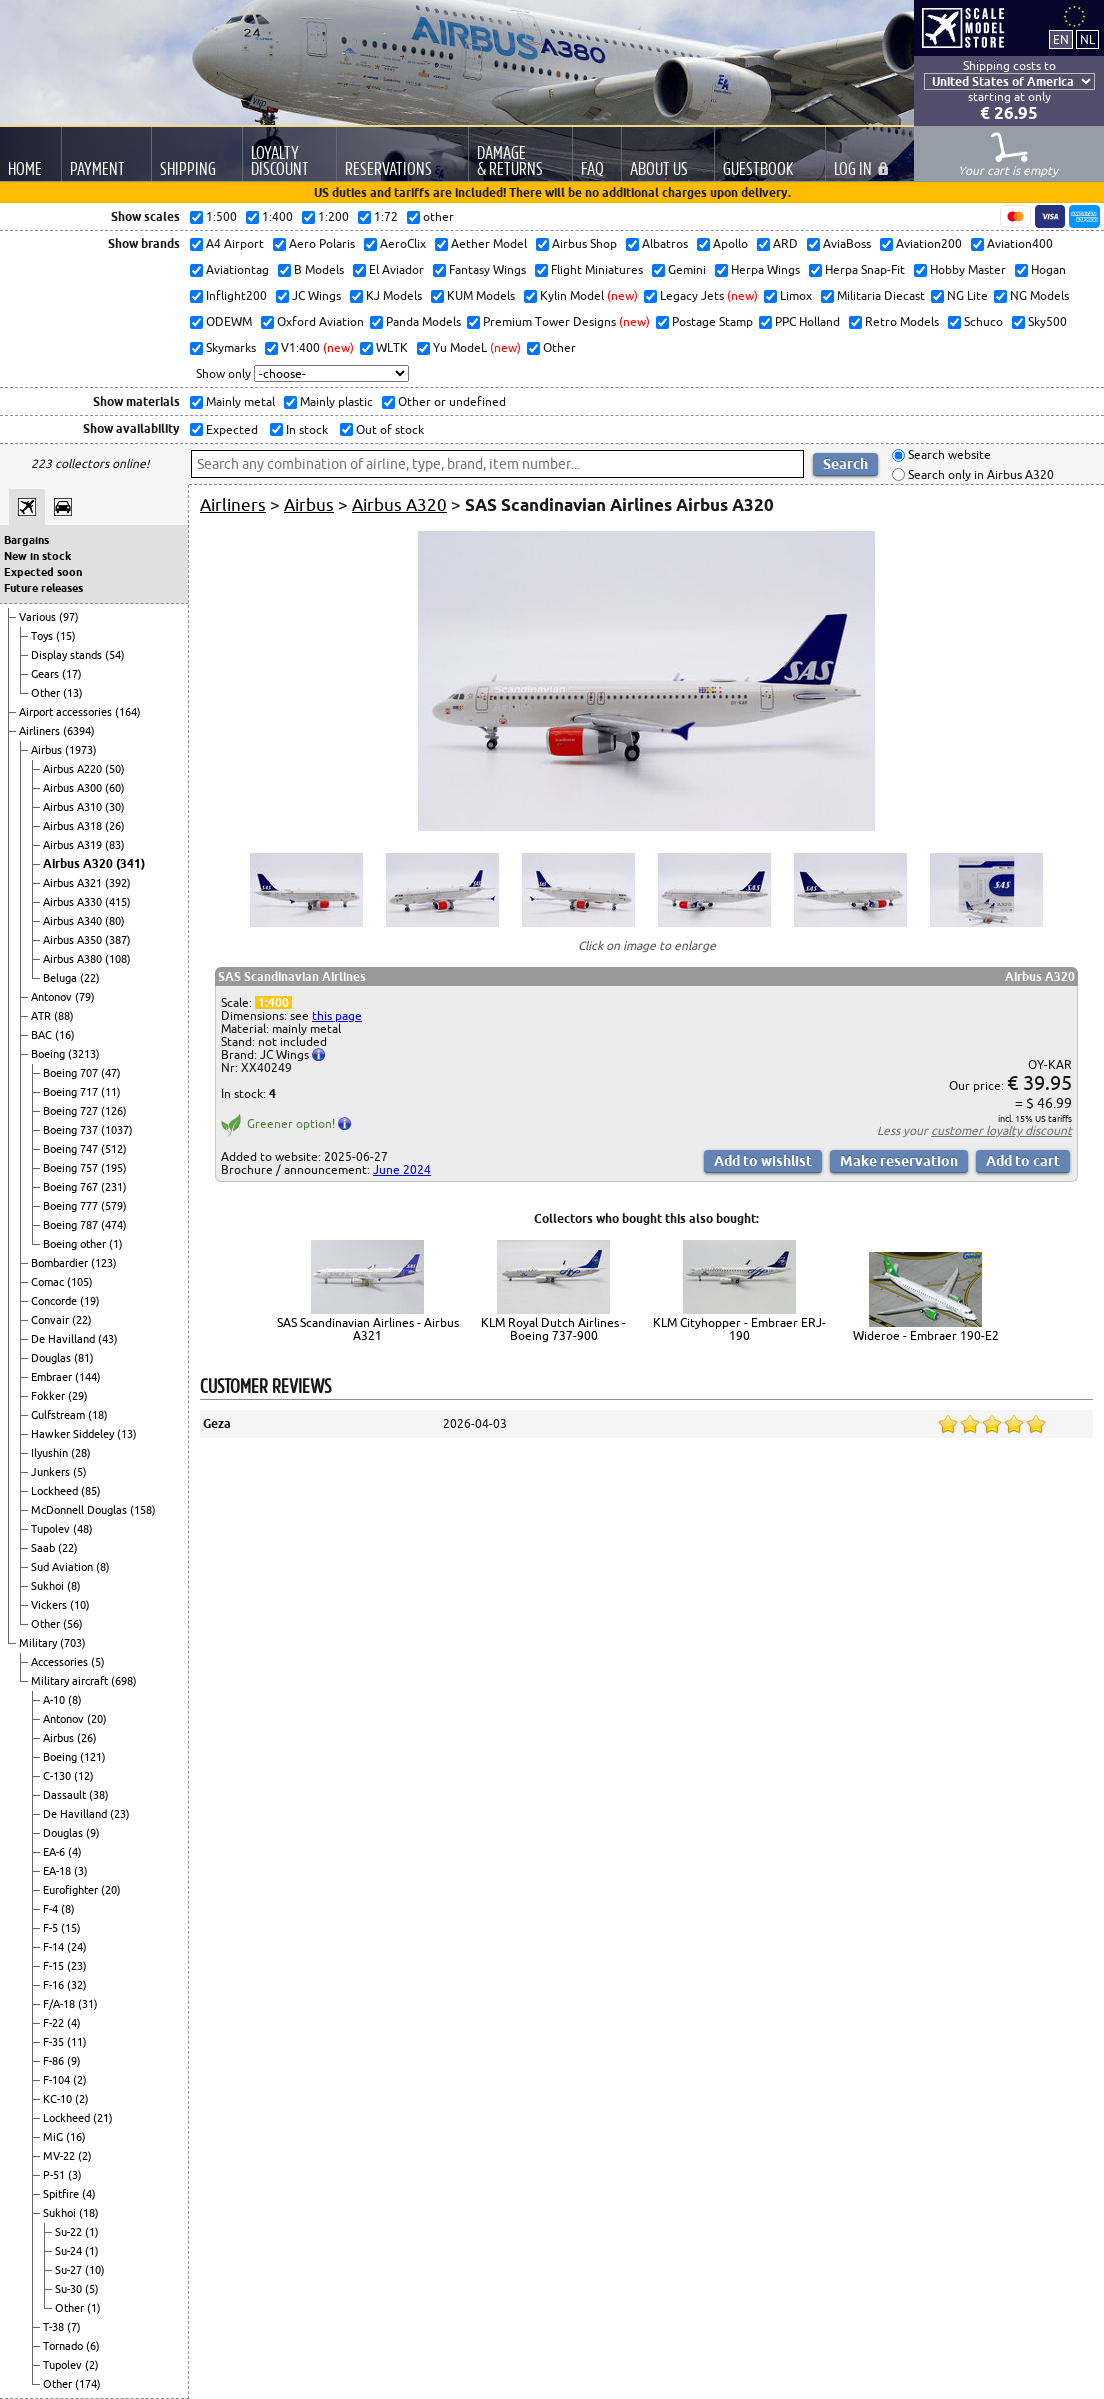  Describe the element at coordinates (62, 2194) in the screenshot. I see `Spitfire` at that location.